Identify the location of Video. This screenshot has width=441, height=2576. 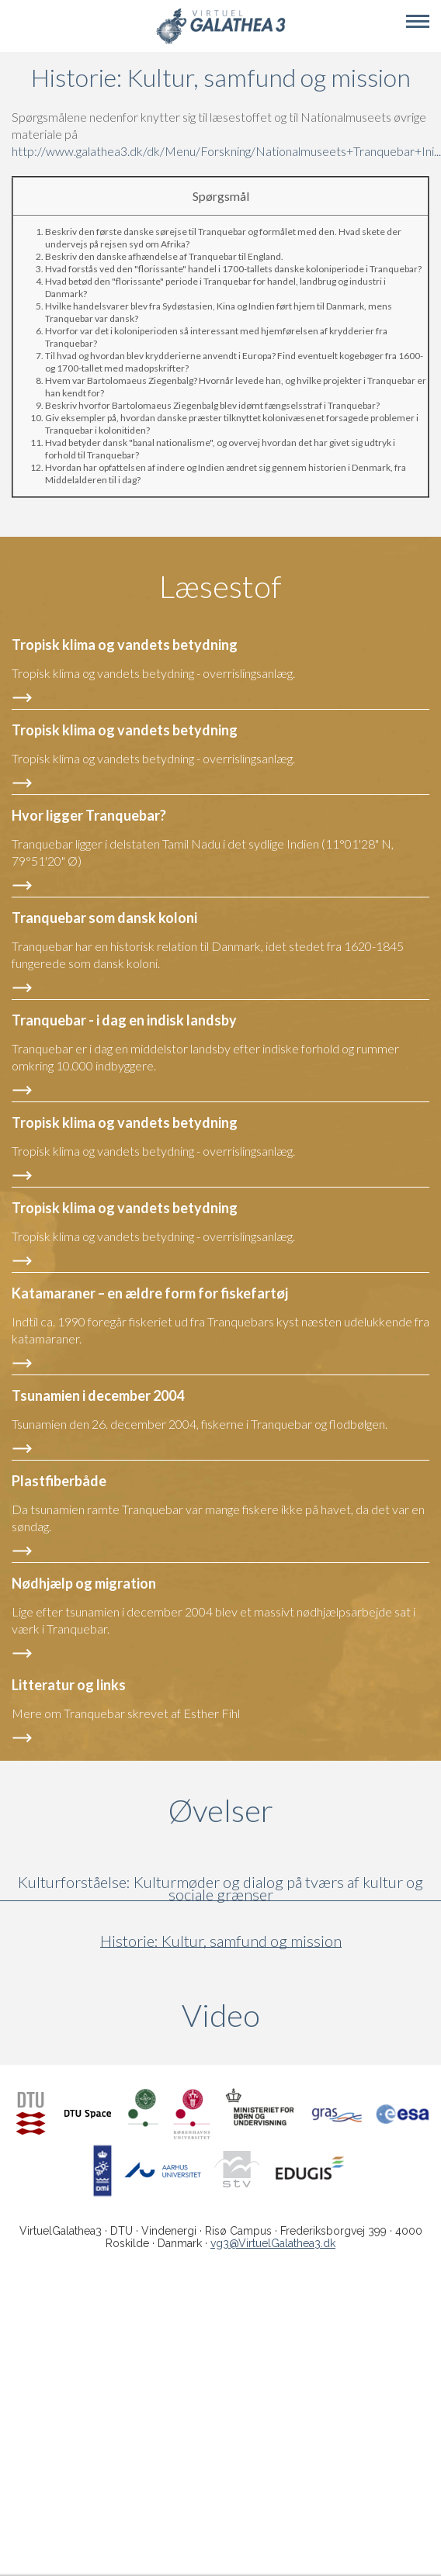
(295, 2015).